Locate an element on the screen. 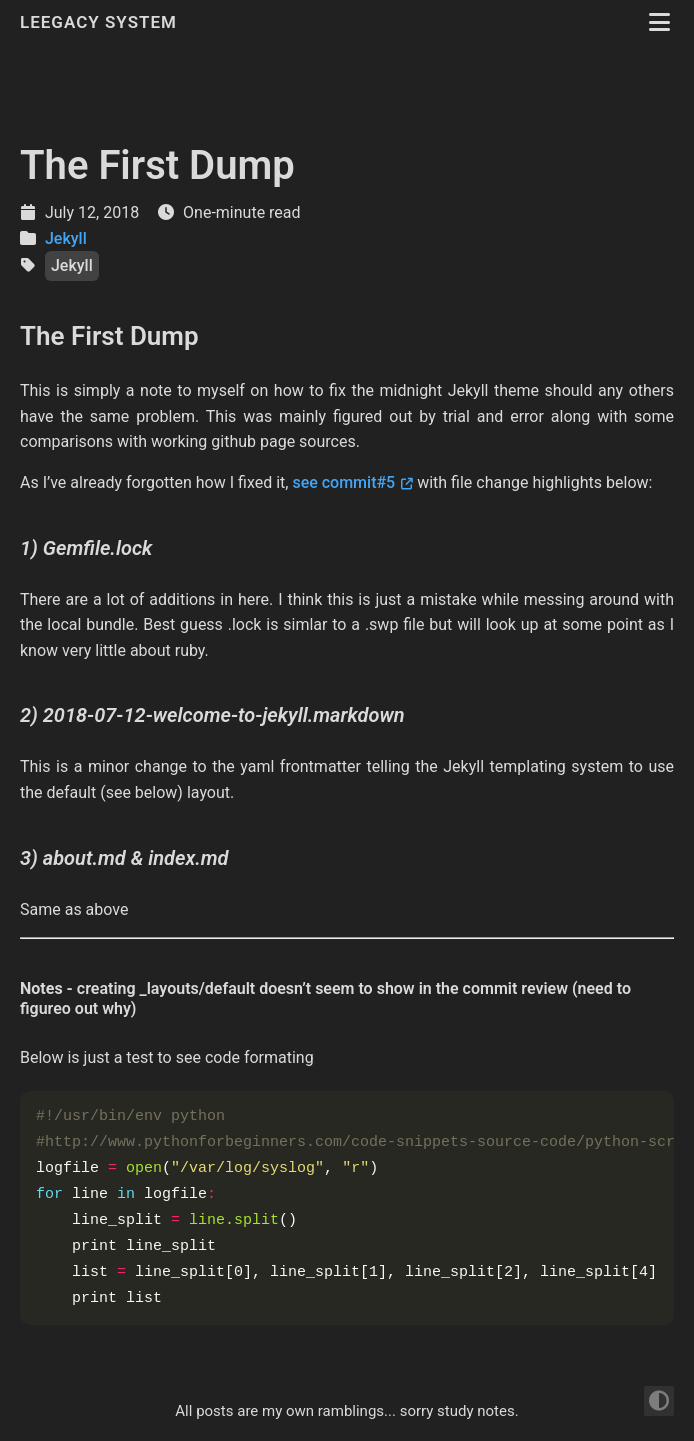 The height and width of the screenshot is (1441, 694). Leegacy System is located at coordinates (101, 22).